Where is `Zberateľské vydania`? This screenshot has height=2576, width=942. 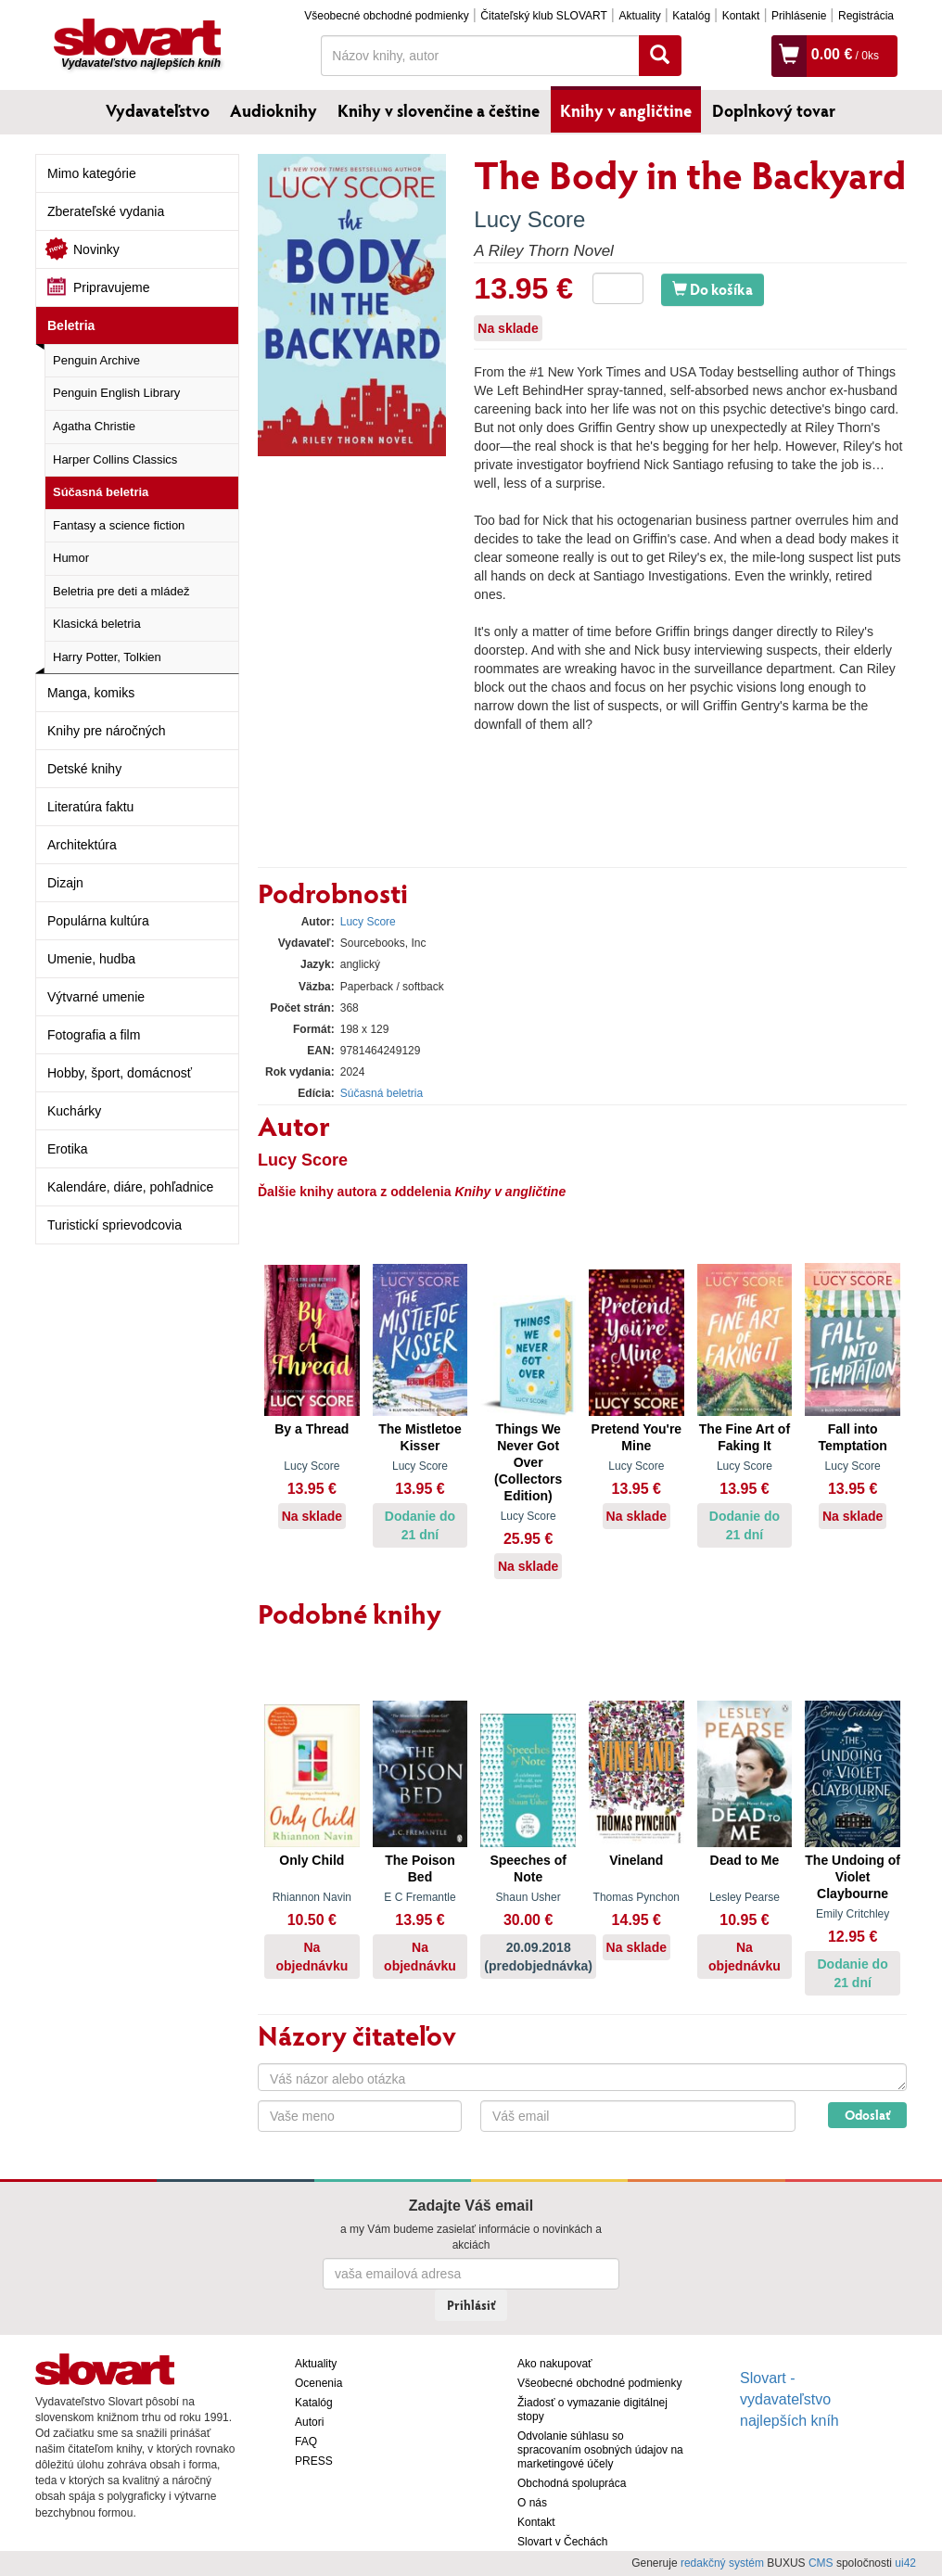 Zberateľské vydania is located at coordinates (105, 211).